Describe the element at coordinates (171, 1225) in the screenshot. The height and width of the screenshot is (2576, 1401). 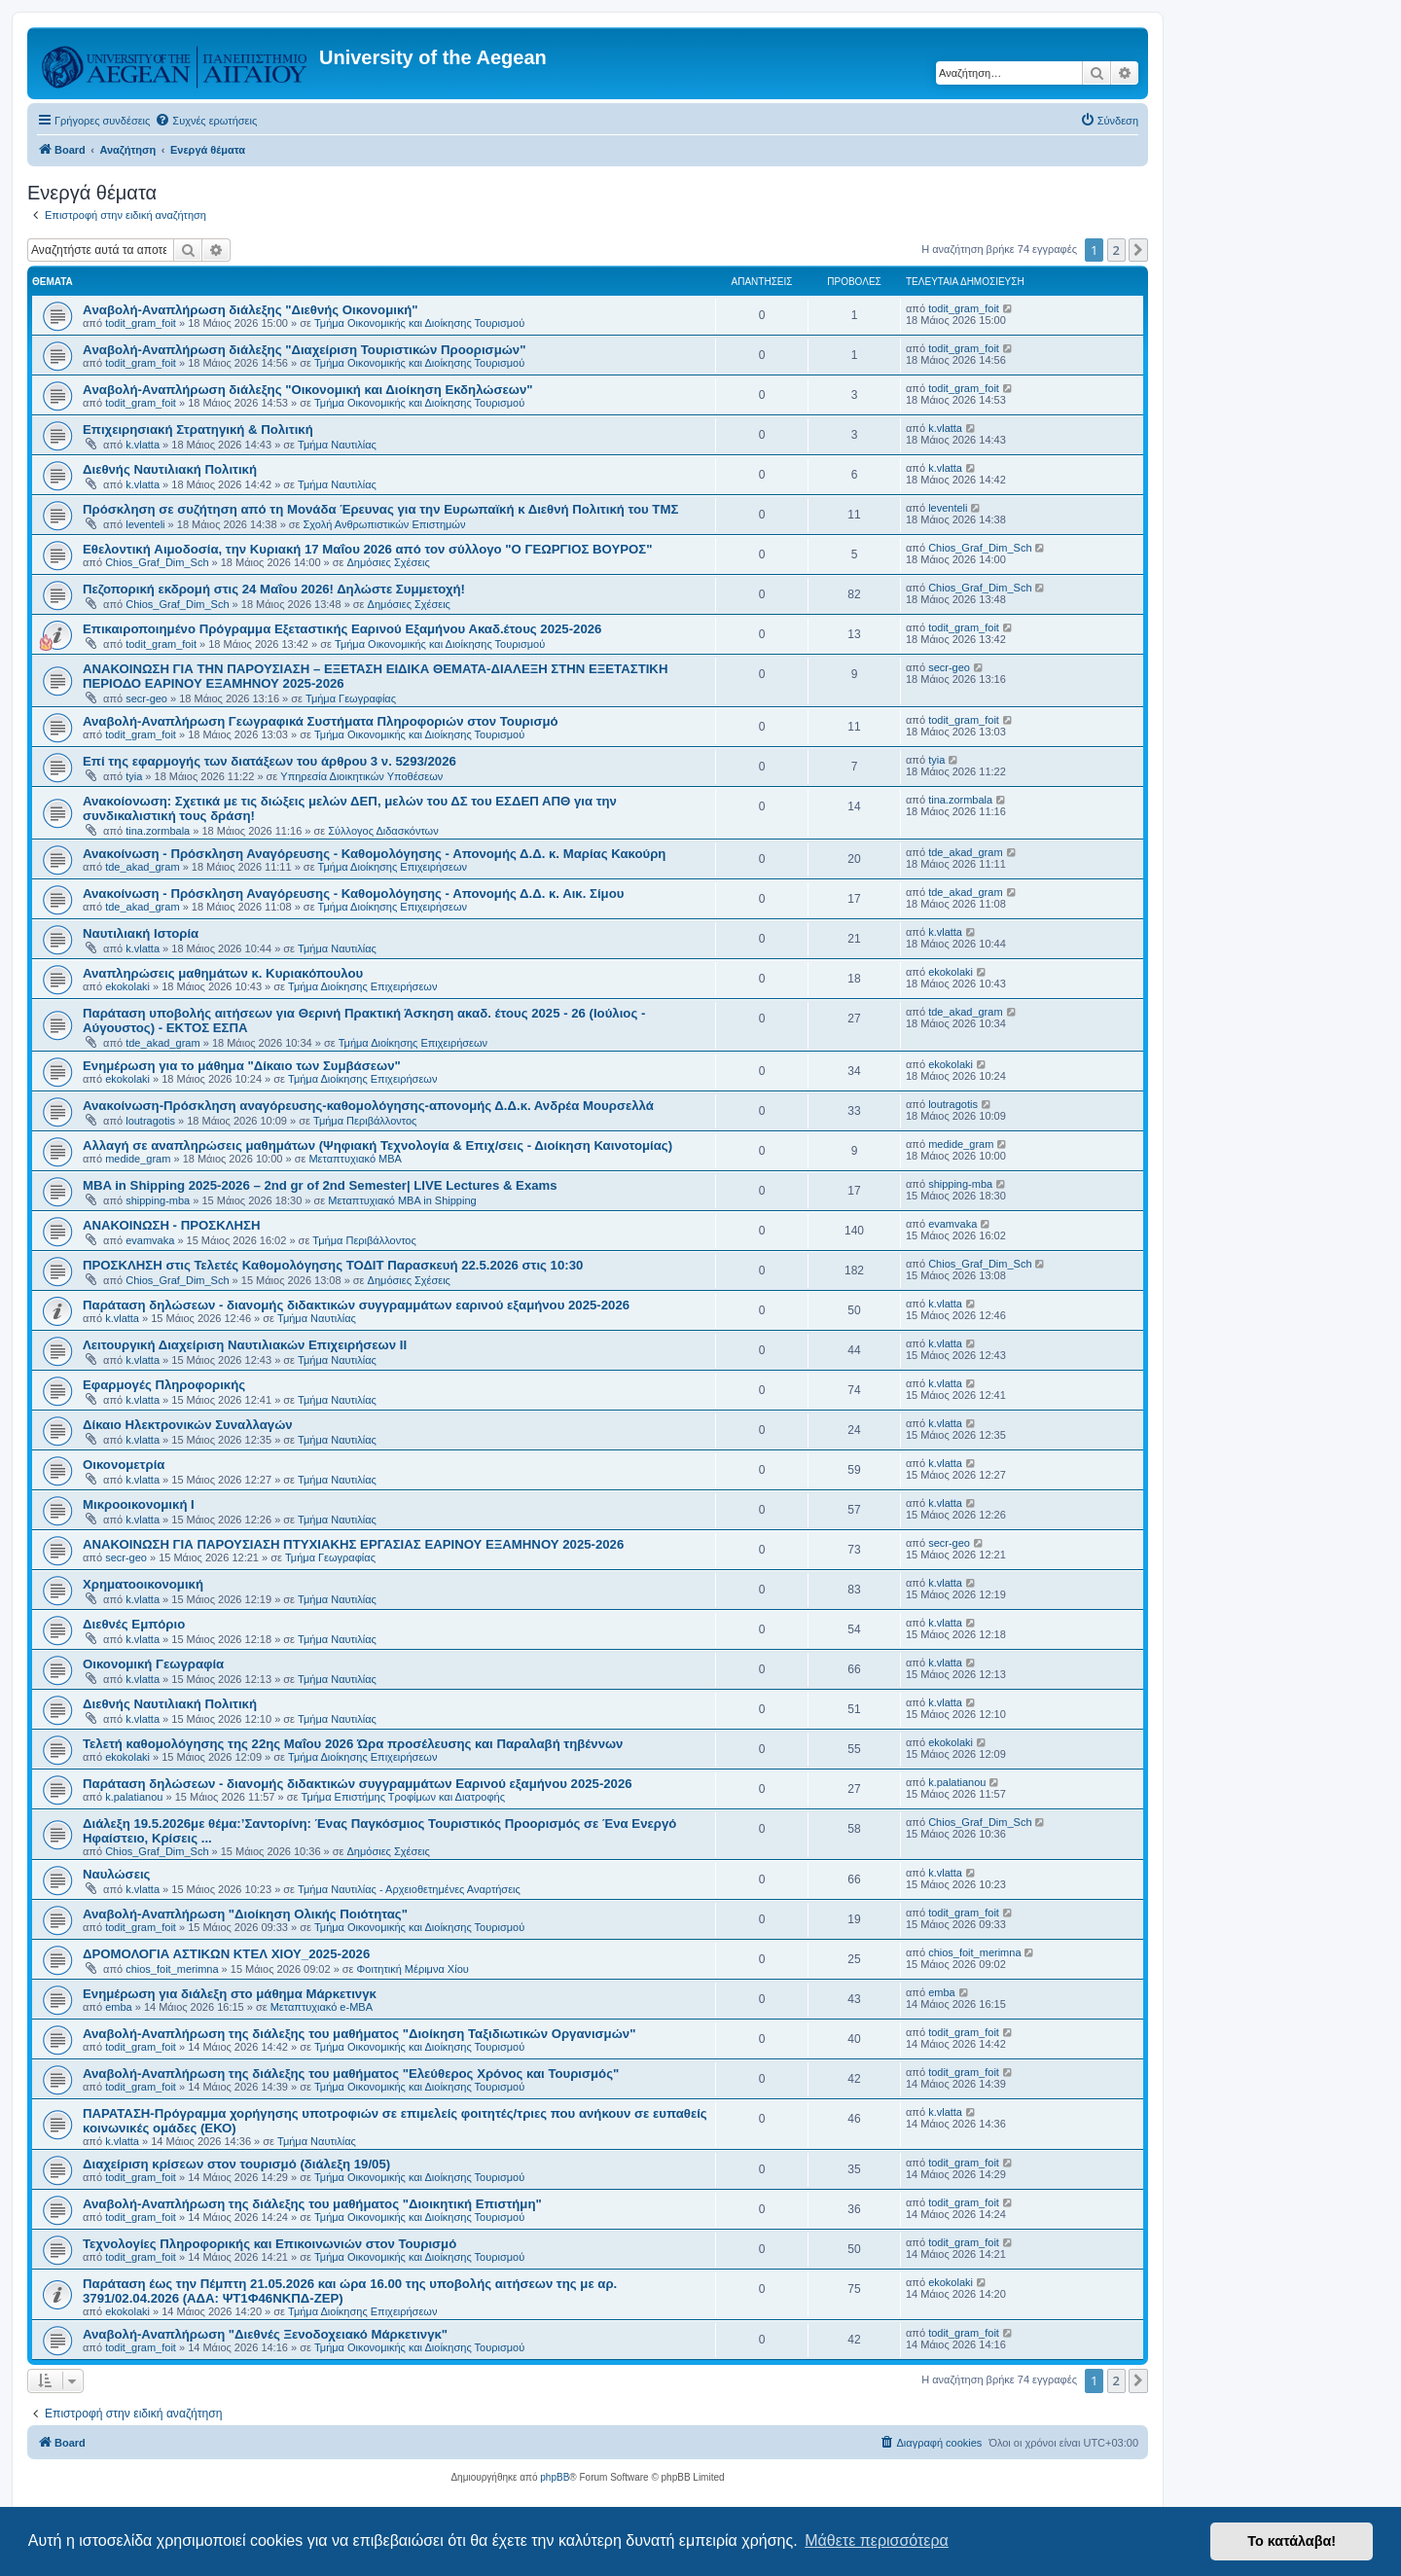
I see `ΑΝΑΚΟΙΝΩΣΗ - ΠΡΟΣΚΛΗΣΗ` at that location.